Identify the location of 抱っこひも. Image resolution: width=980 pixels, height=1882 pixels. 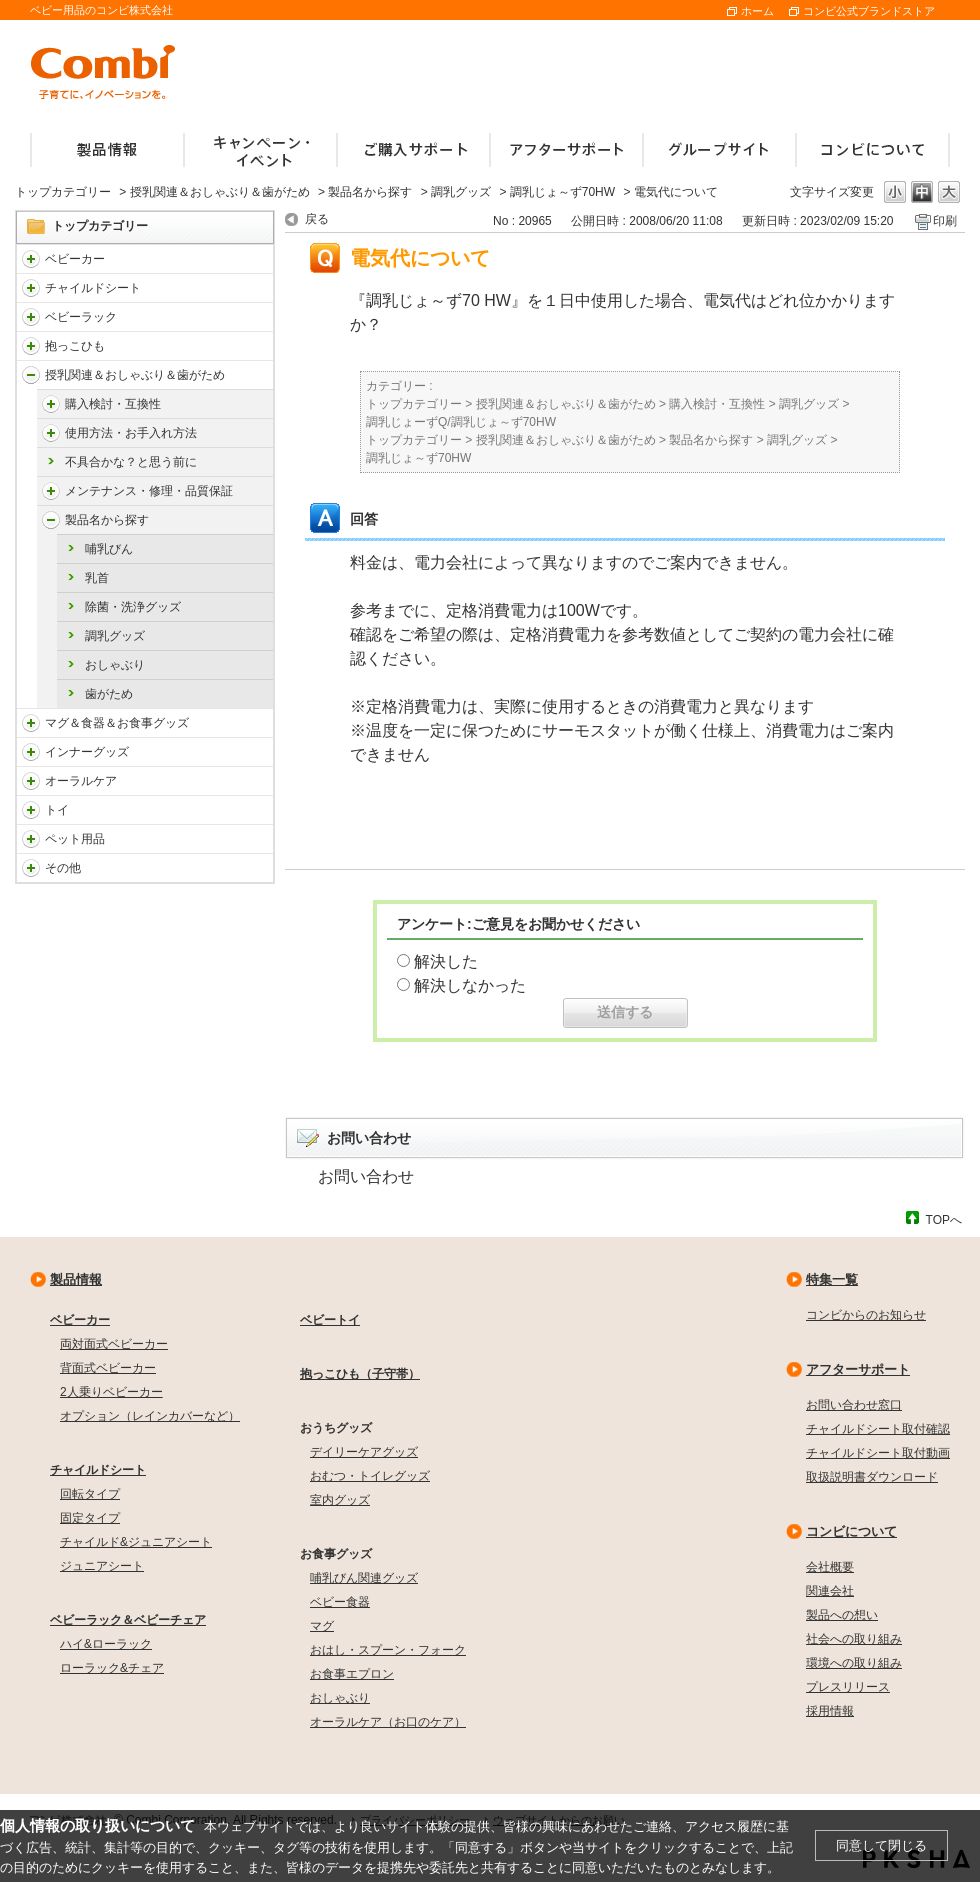
(75, 346).